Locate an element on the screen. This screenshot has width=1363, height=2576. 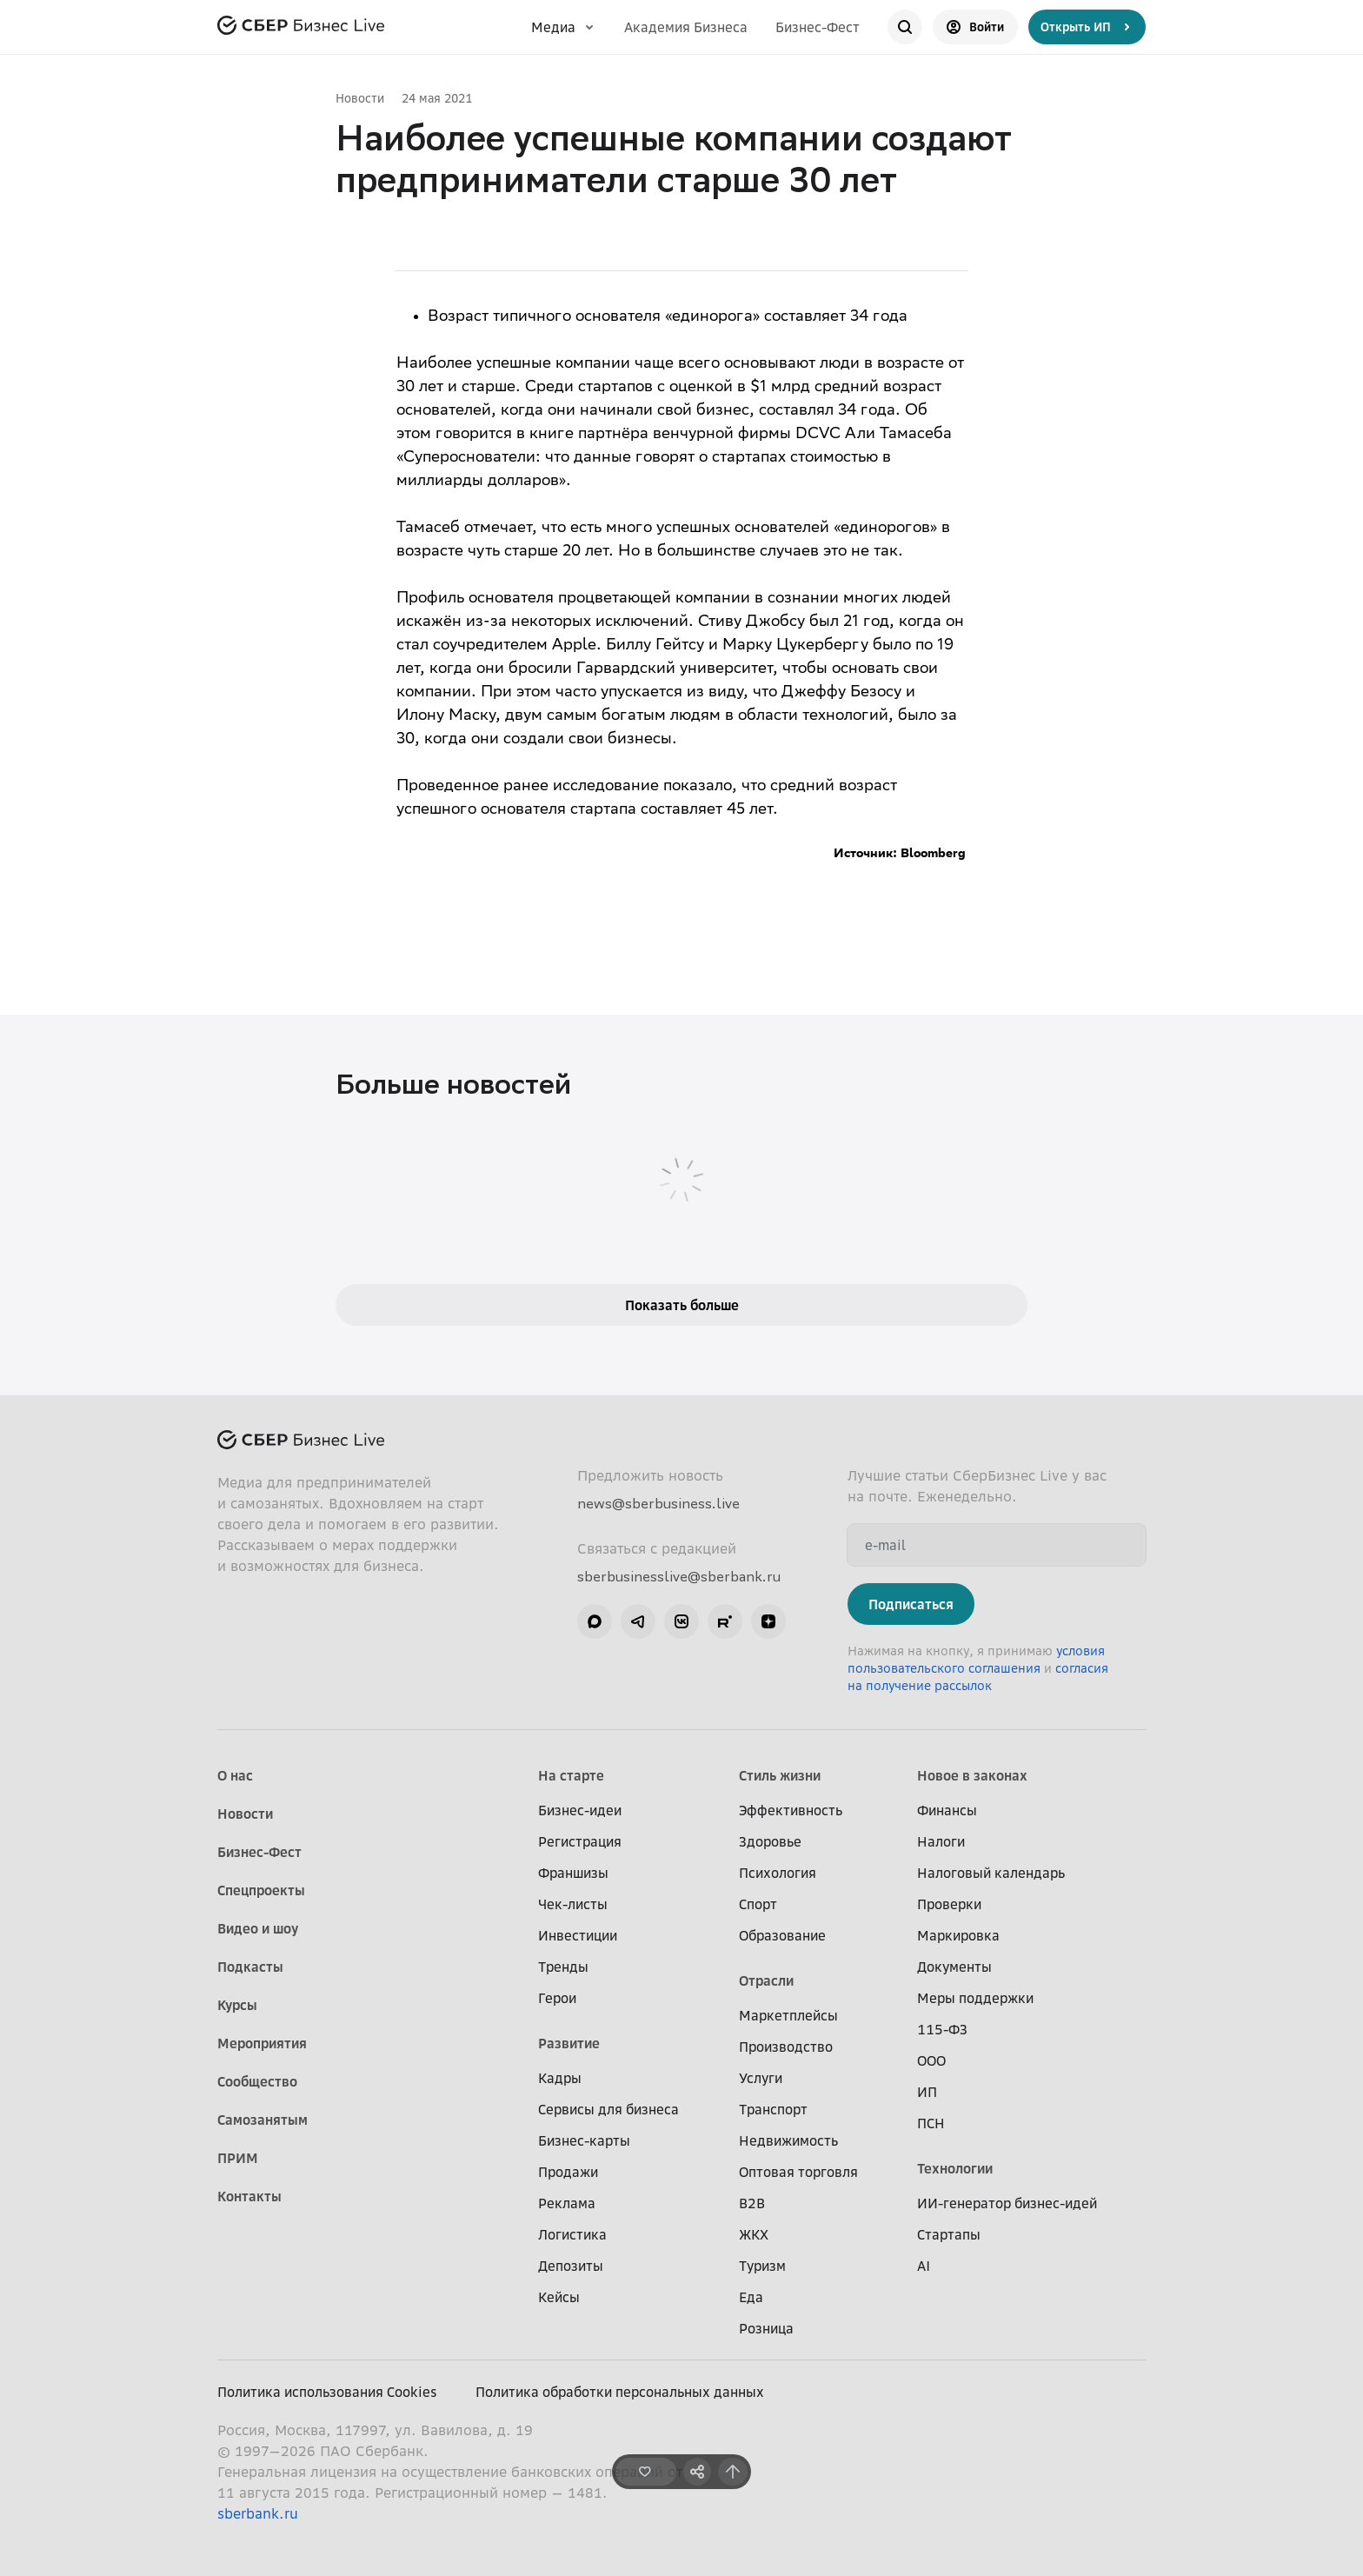
sberbank.ru is located at coordinates (257, 2513).